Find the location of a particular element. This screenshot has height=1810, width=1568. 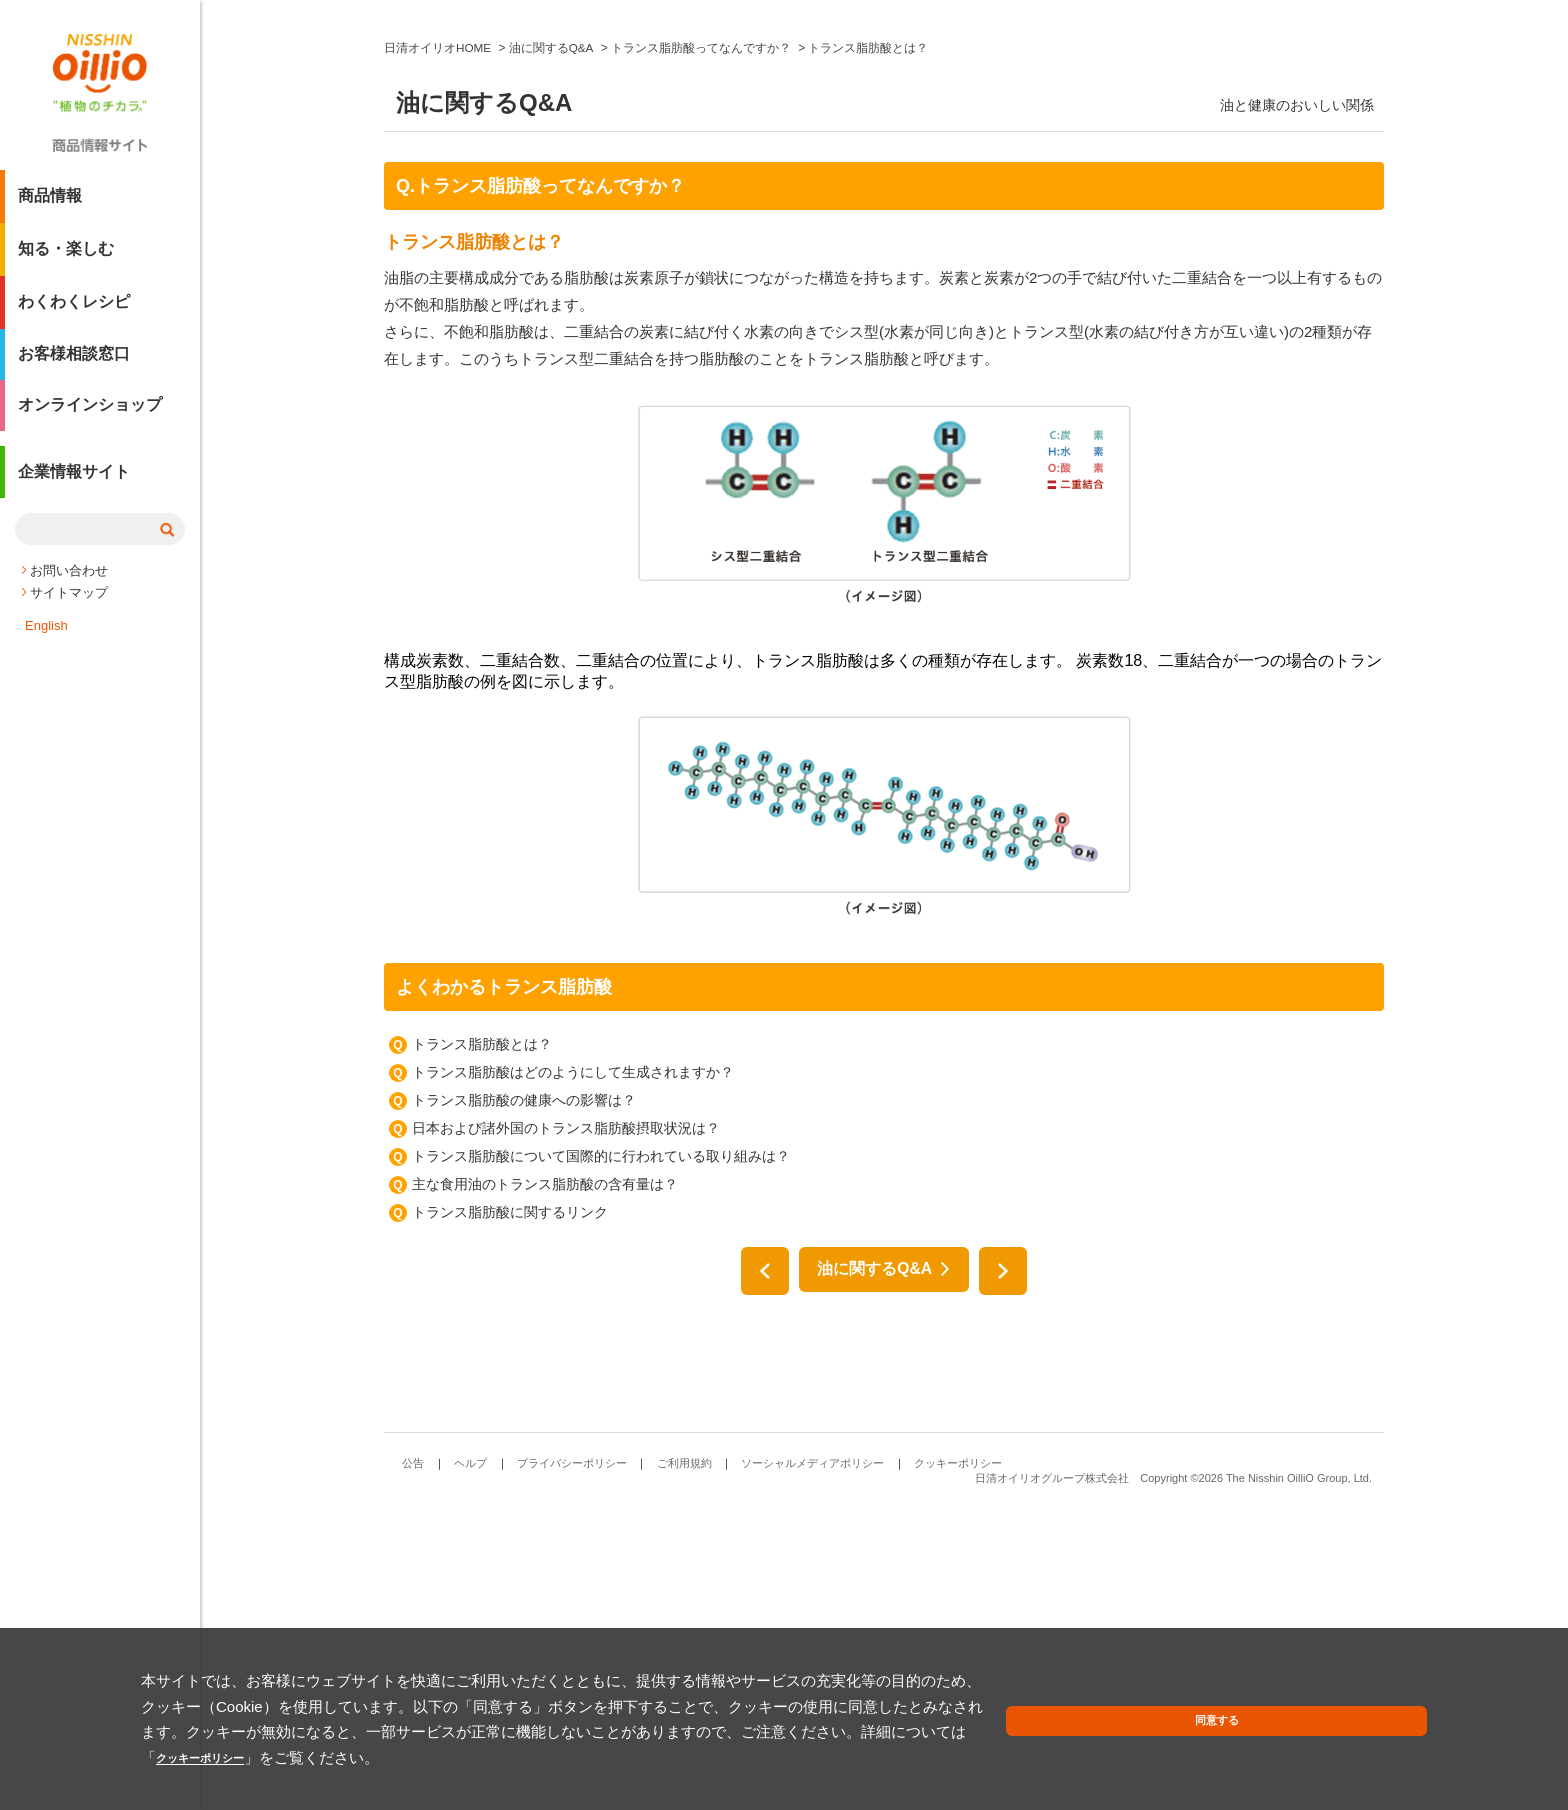

トランス脂肪酸とは？ is located at coordinates (482, 1346).